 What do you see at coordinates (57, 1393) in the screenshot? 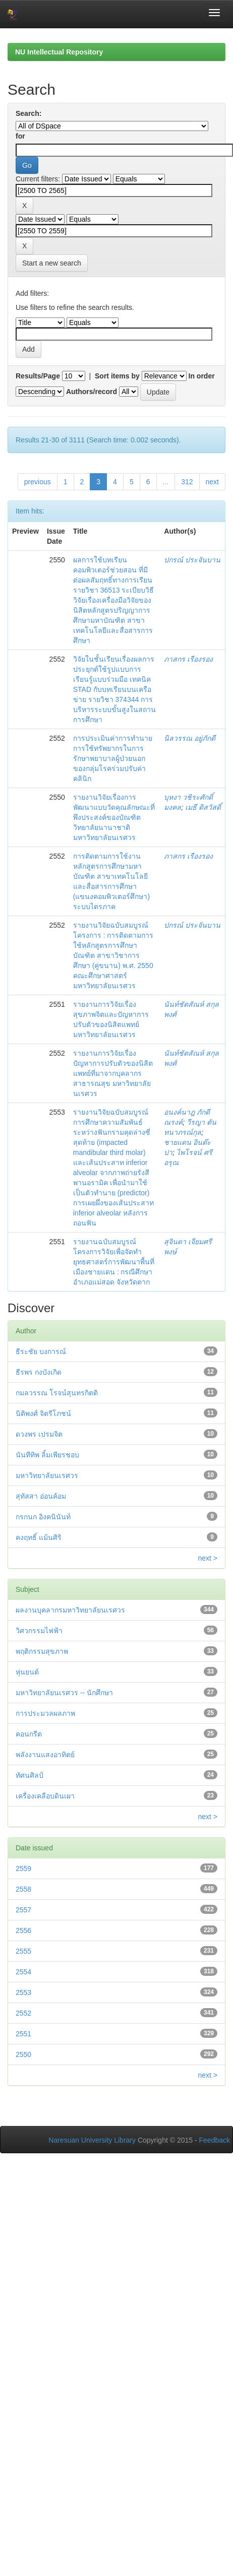
I see `กมลวรรณ โรจน์สุนทรกิตติ` at bounding box center [57, 1393].